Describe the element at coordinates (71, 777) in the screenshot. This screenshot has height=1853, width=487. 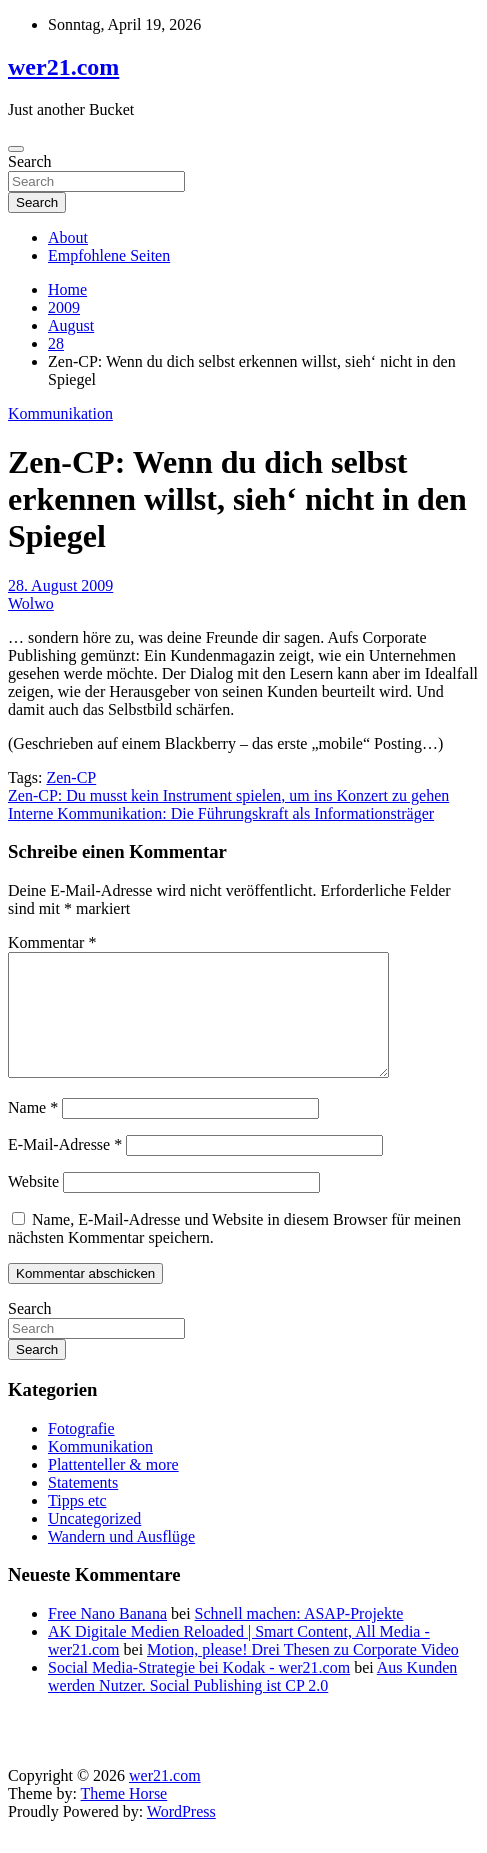
I see `Zen-CP` at that location.